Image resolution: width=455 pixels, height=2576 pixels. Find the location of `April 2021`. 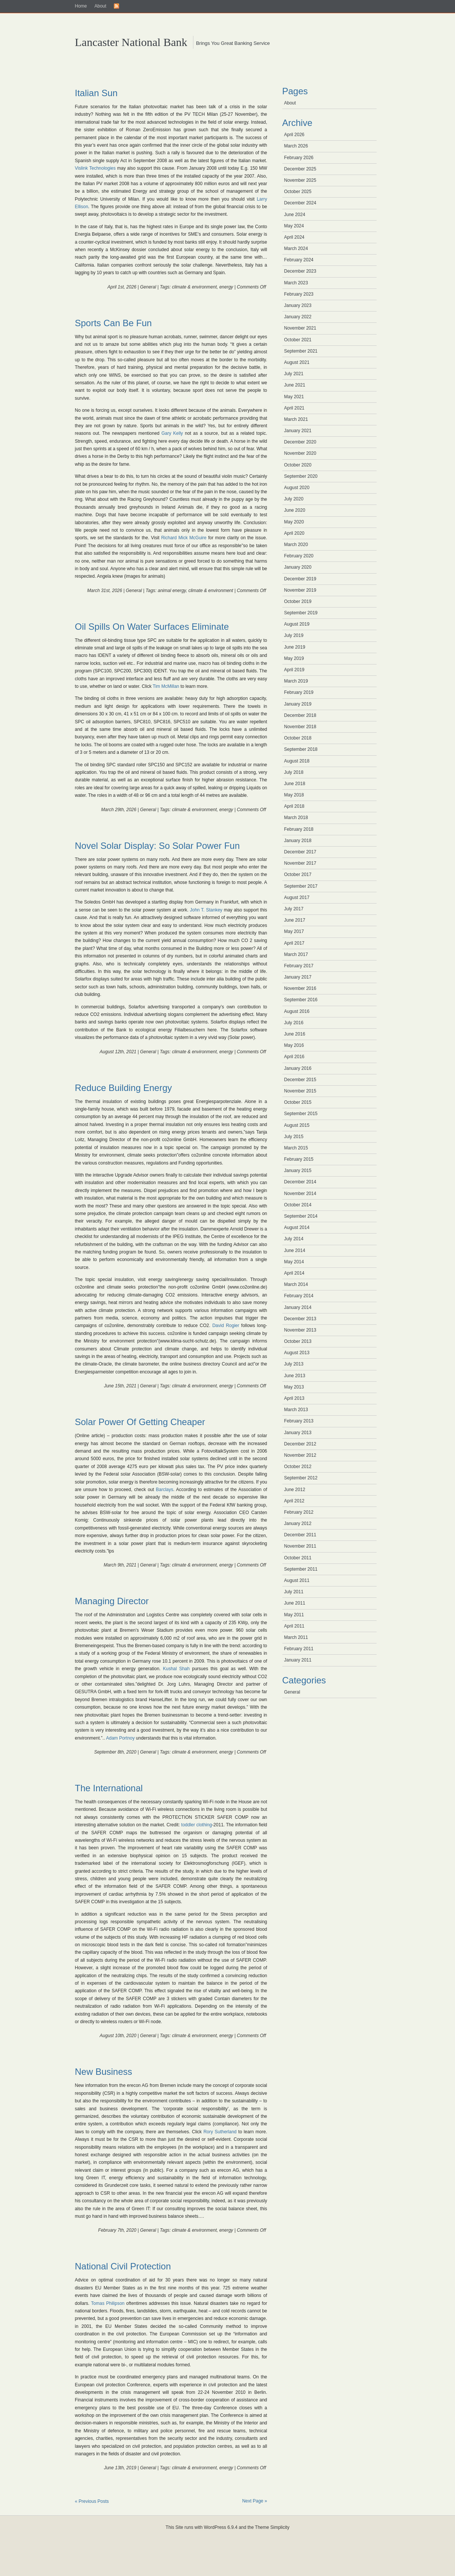

April 2021 is located at coordinates (294, 408).